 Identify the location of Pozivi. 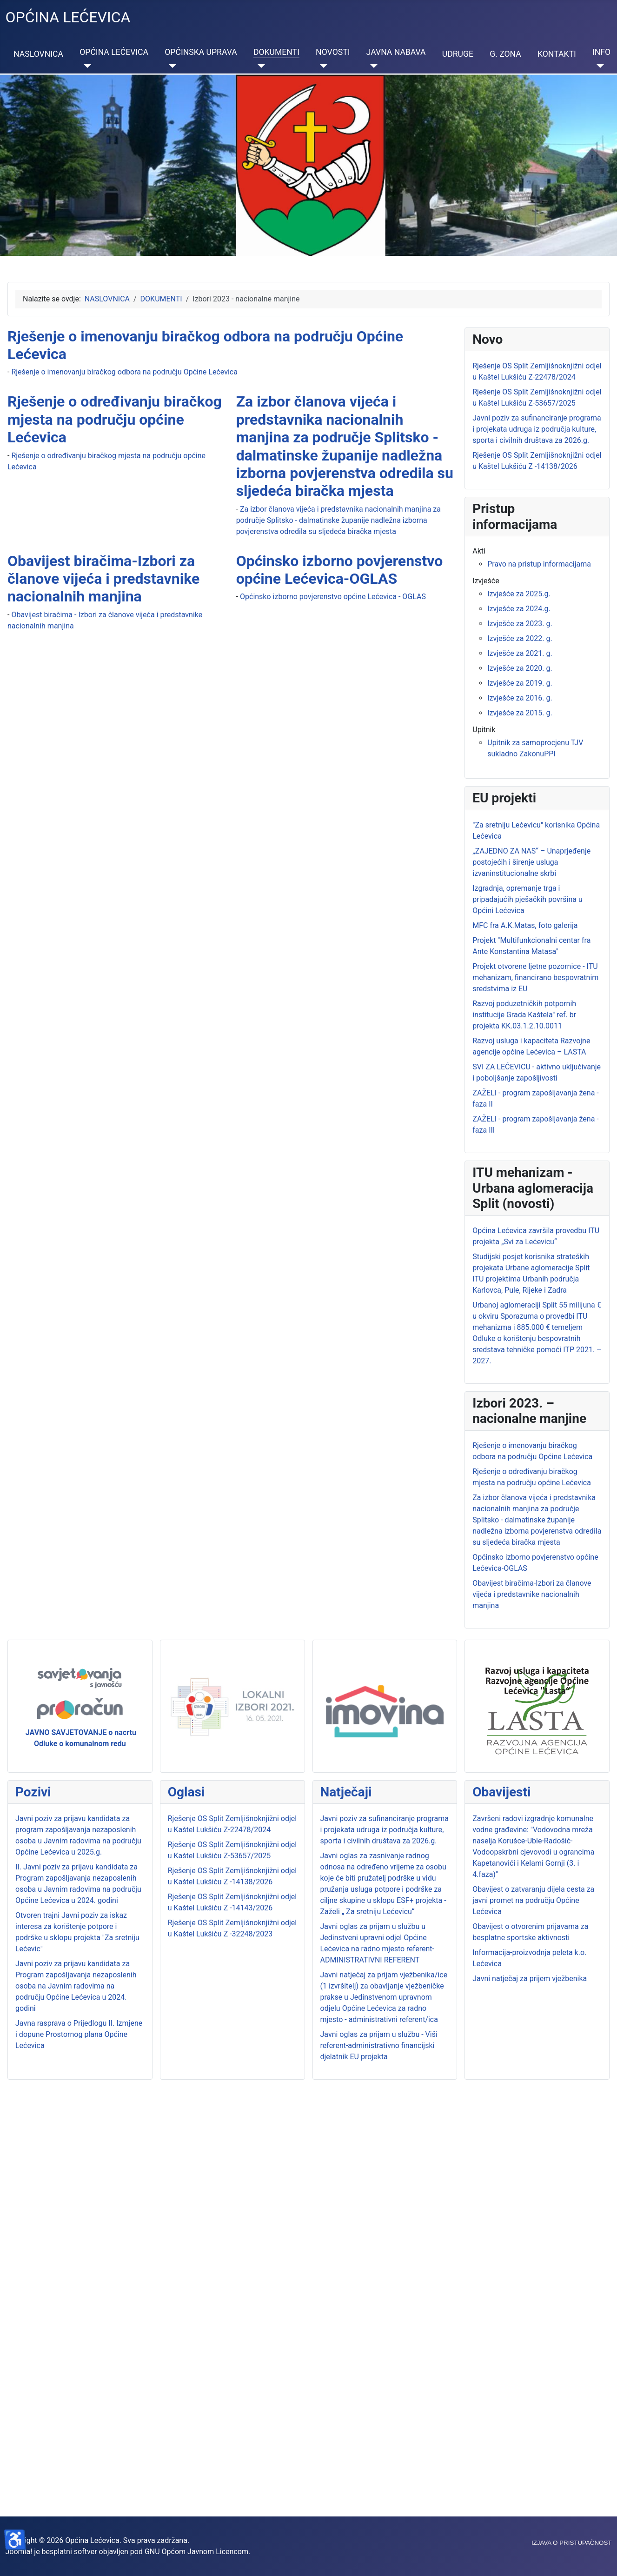
(33, 1792).